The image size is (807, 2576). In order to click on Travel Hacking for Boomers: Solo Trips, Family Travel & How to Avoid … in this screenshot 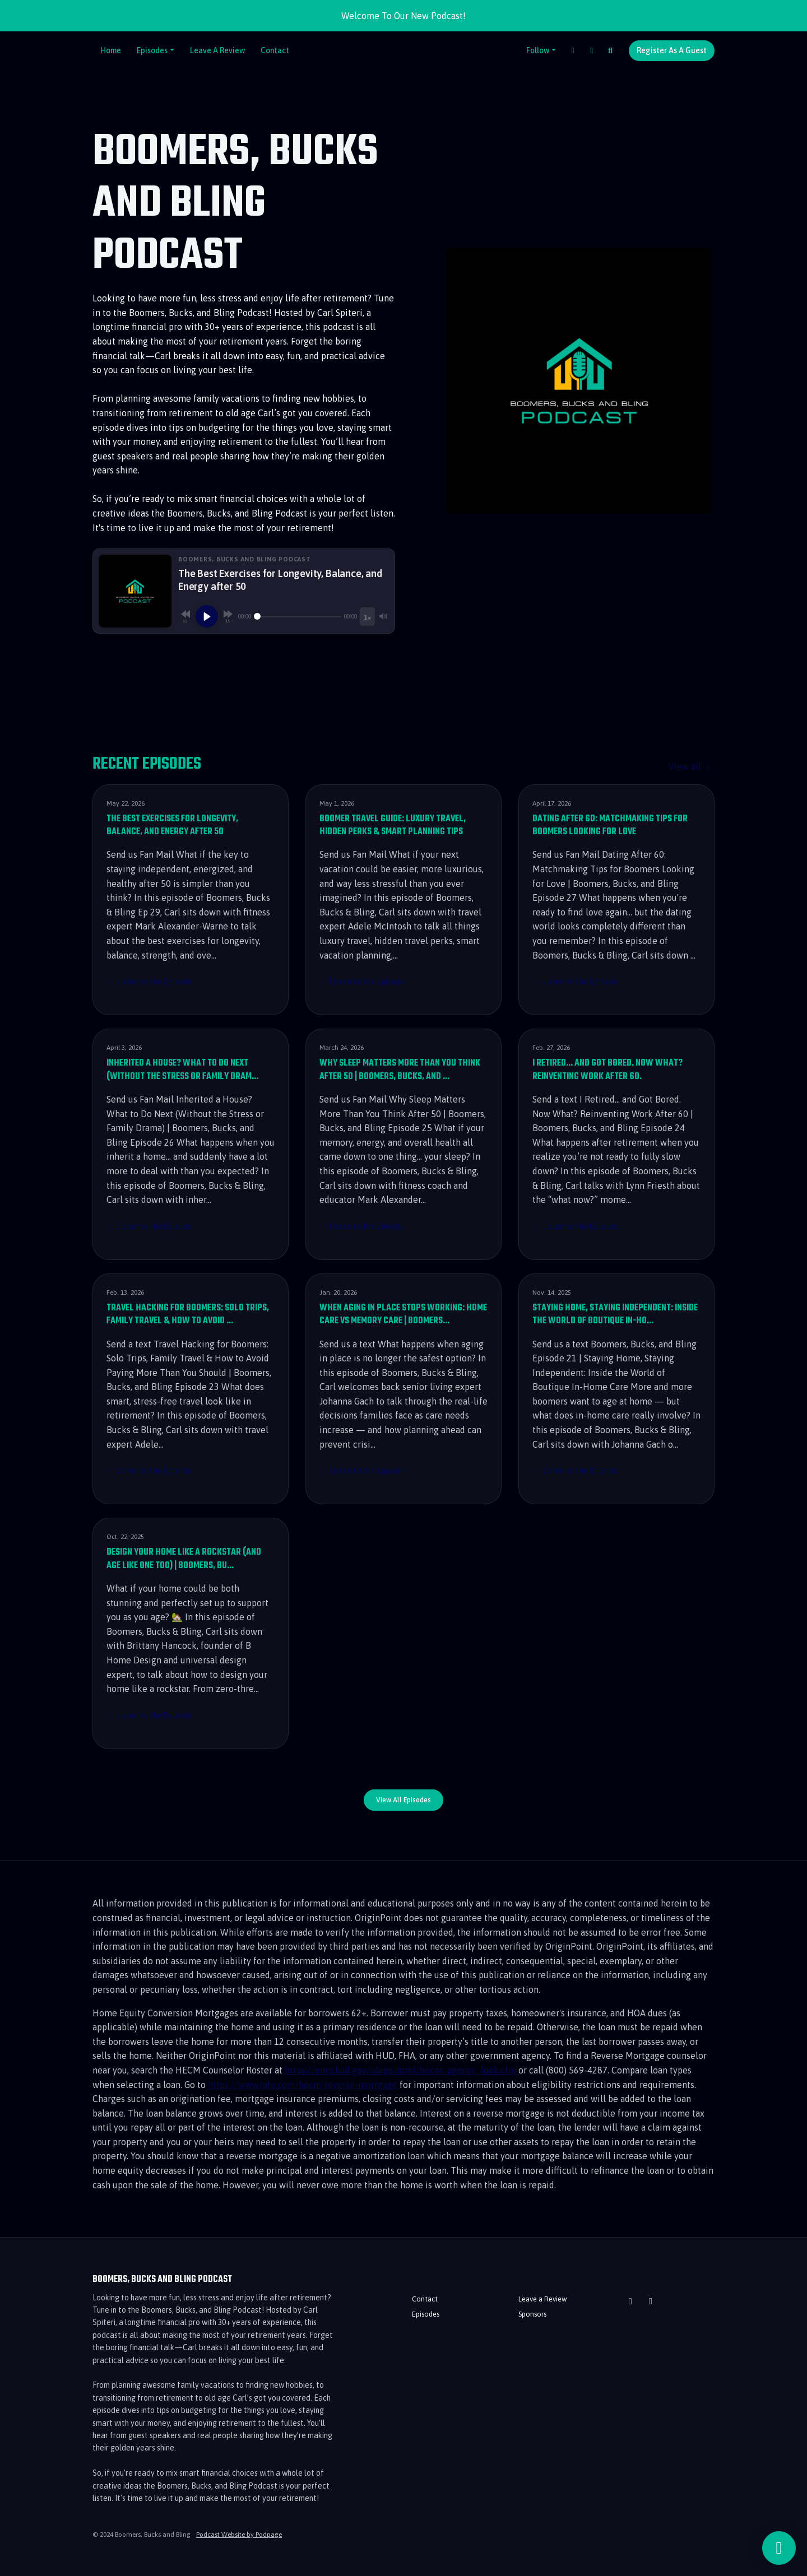, I will do `click(187, 1314)`.